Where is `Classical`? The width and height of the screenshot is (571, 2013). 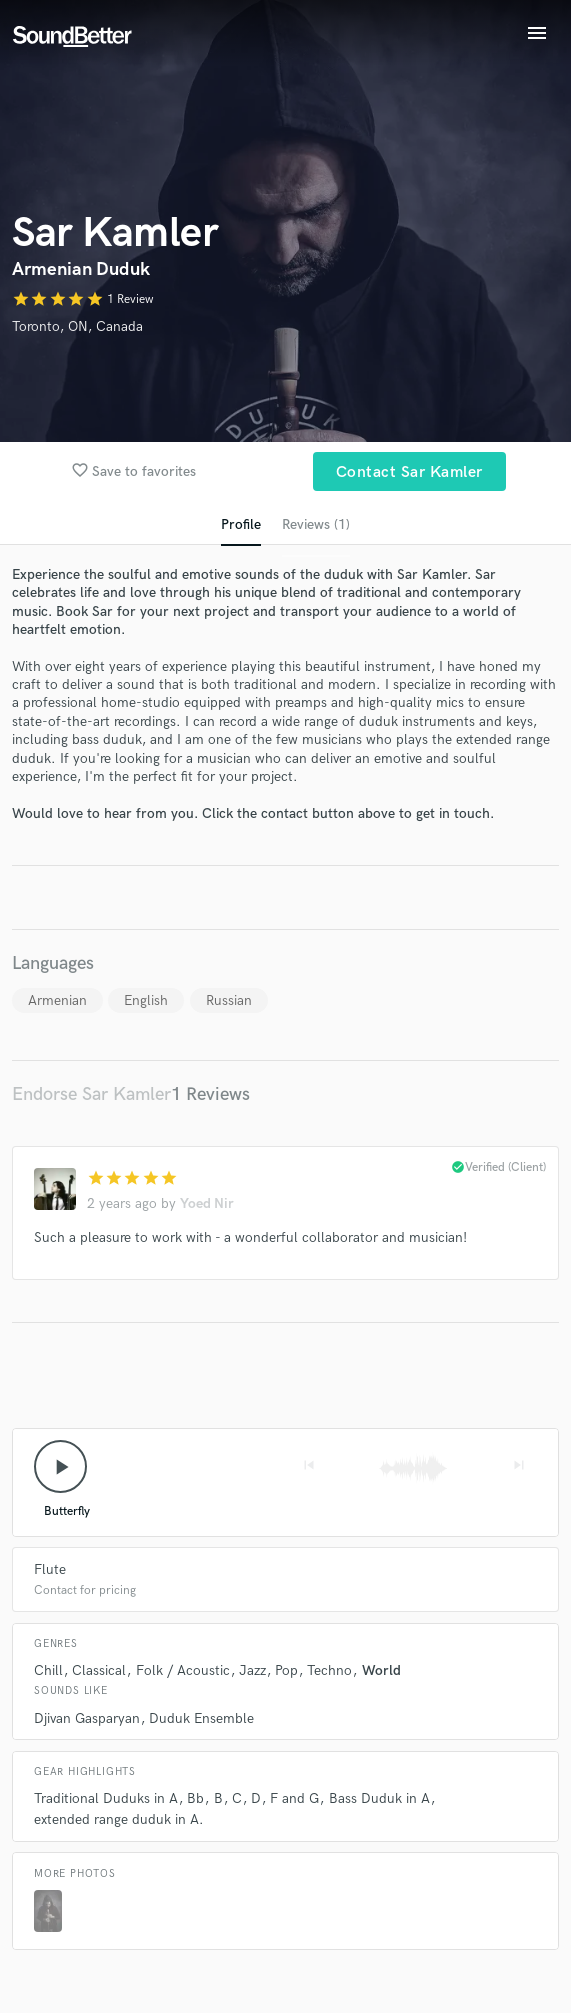 Classical is located at coordinates (99, 1670).